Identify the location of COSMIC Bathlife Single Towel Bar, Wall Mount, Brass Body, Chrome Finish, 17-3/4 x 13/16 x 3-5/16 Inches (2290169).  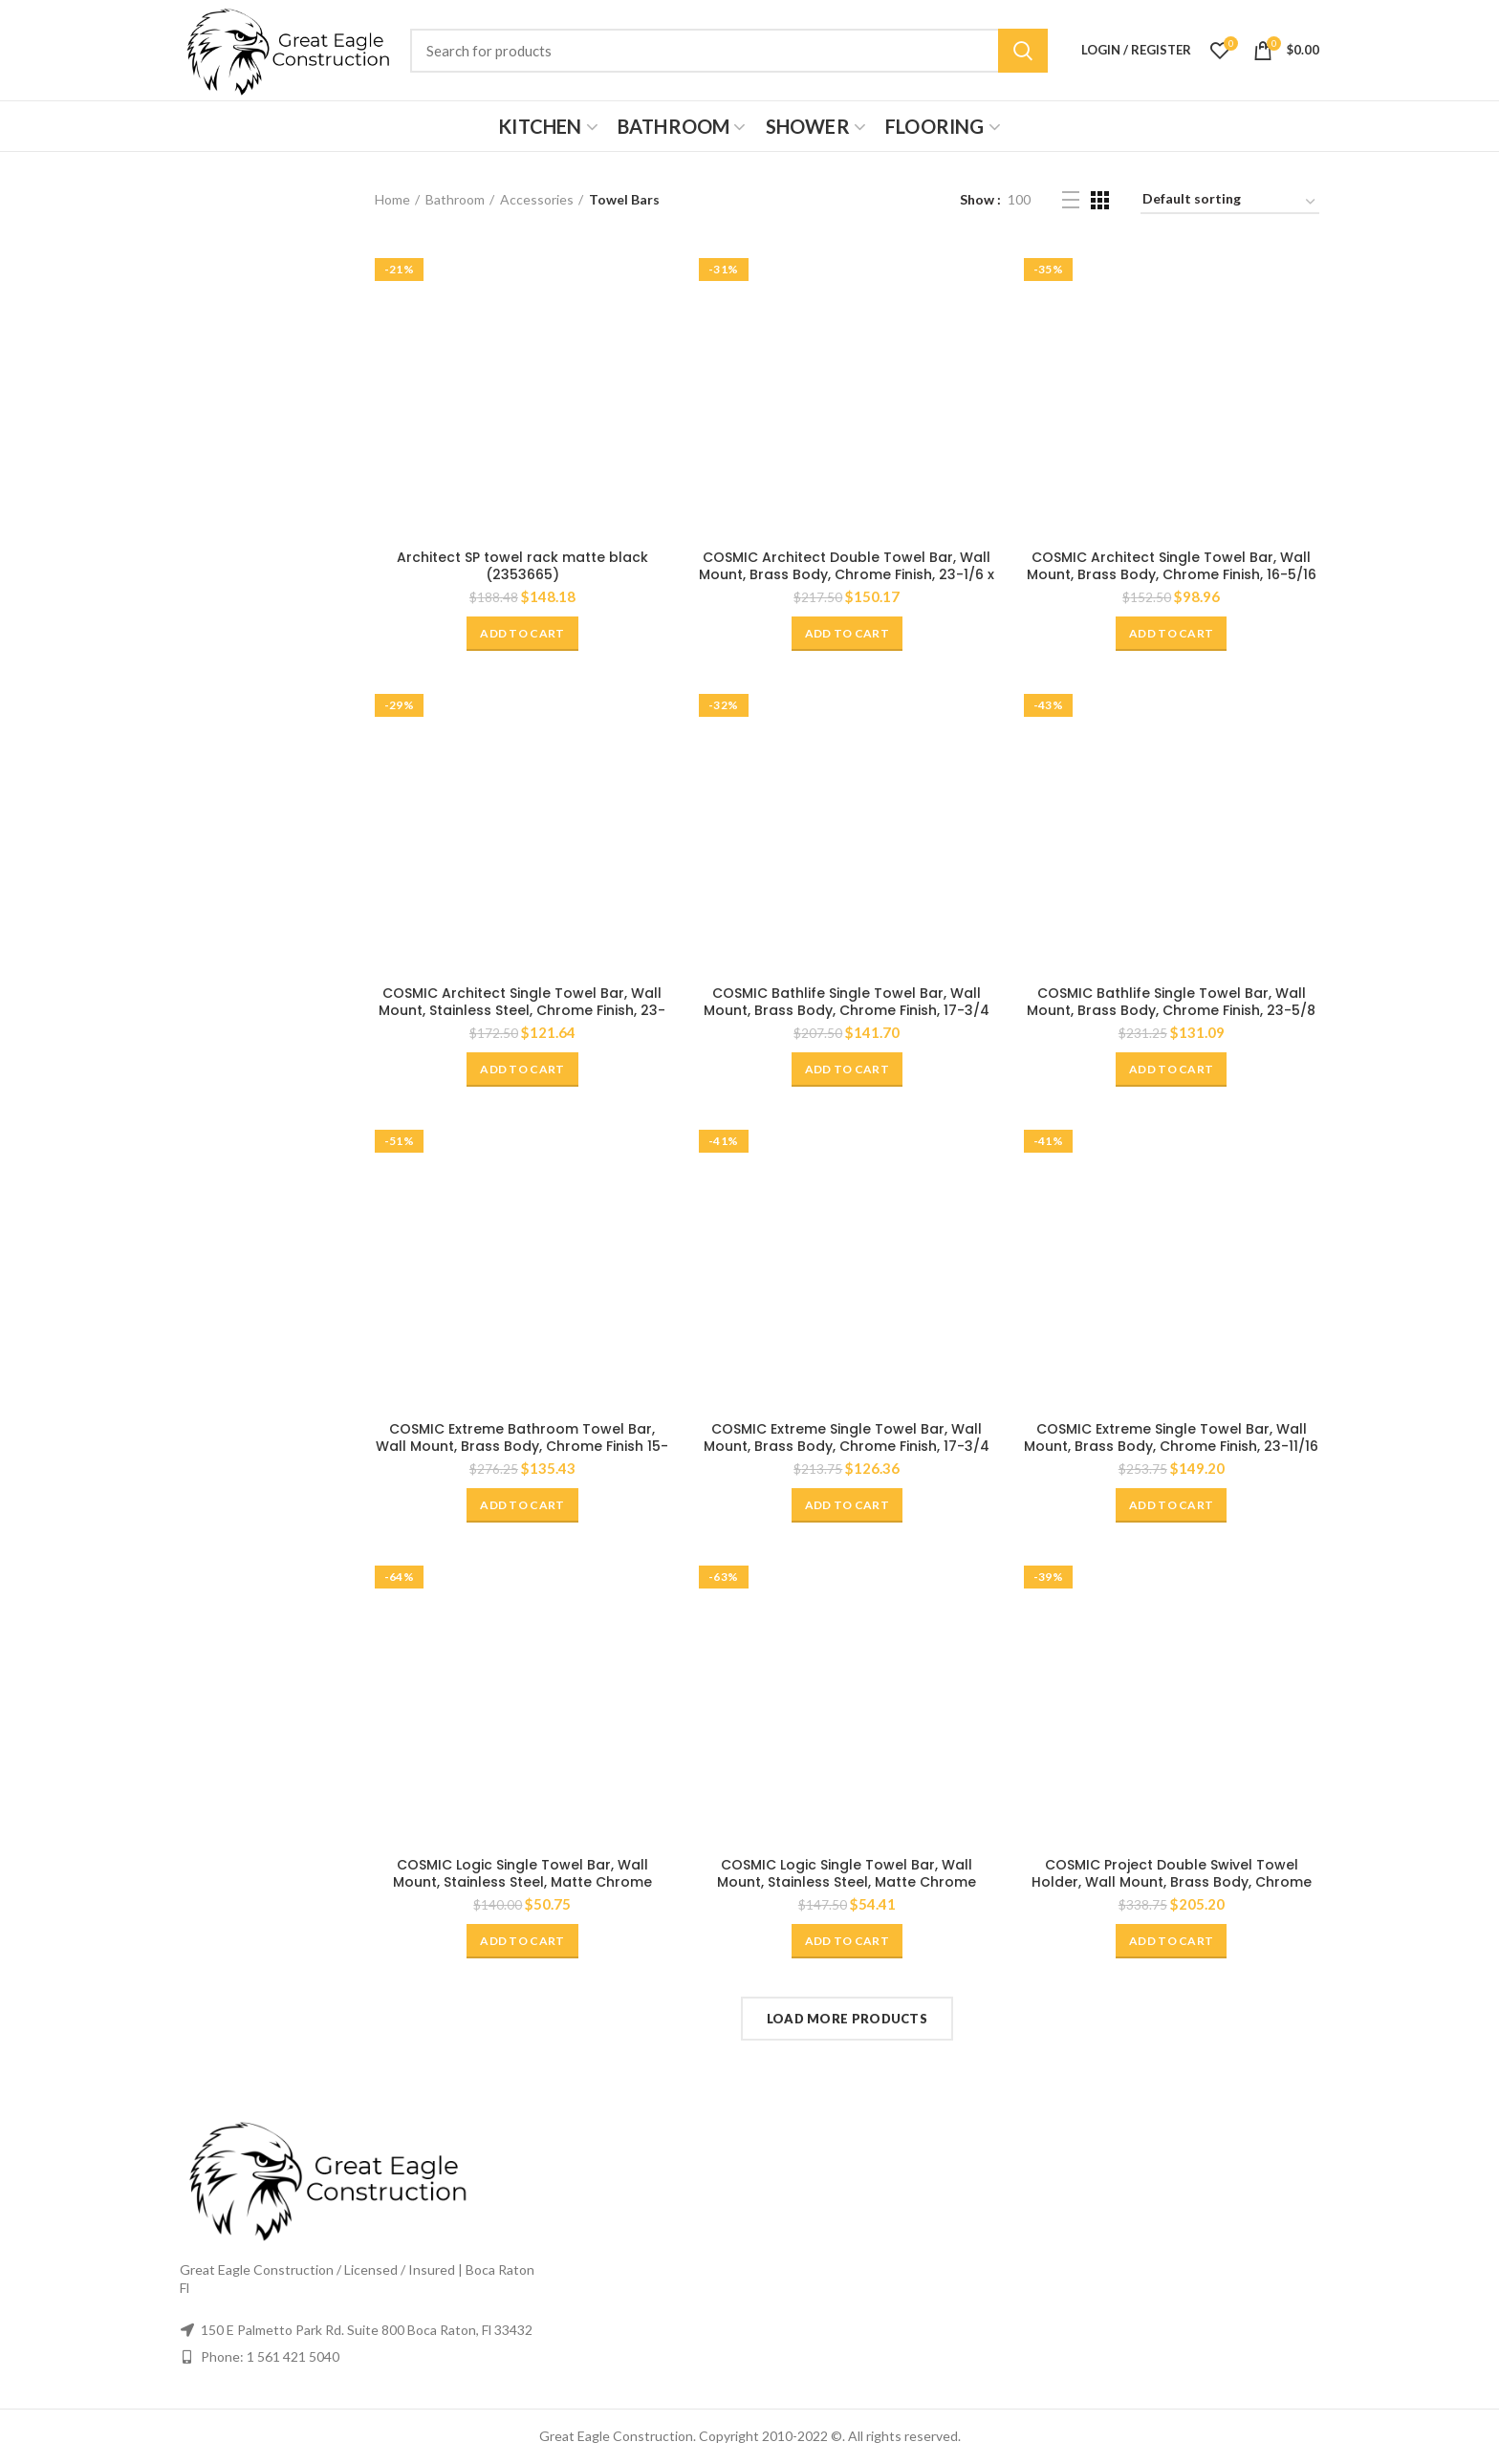
(846, 1010).